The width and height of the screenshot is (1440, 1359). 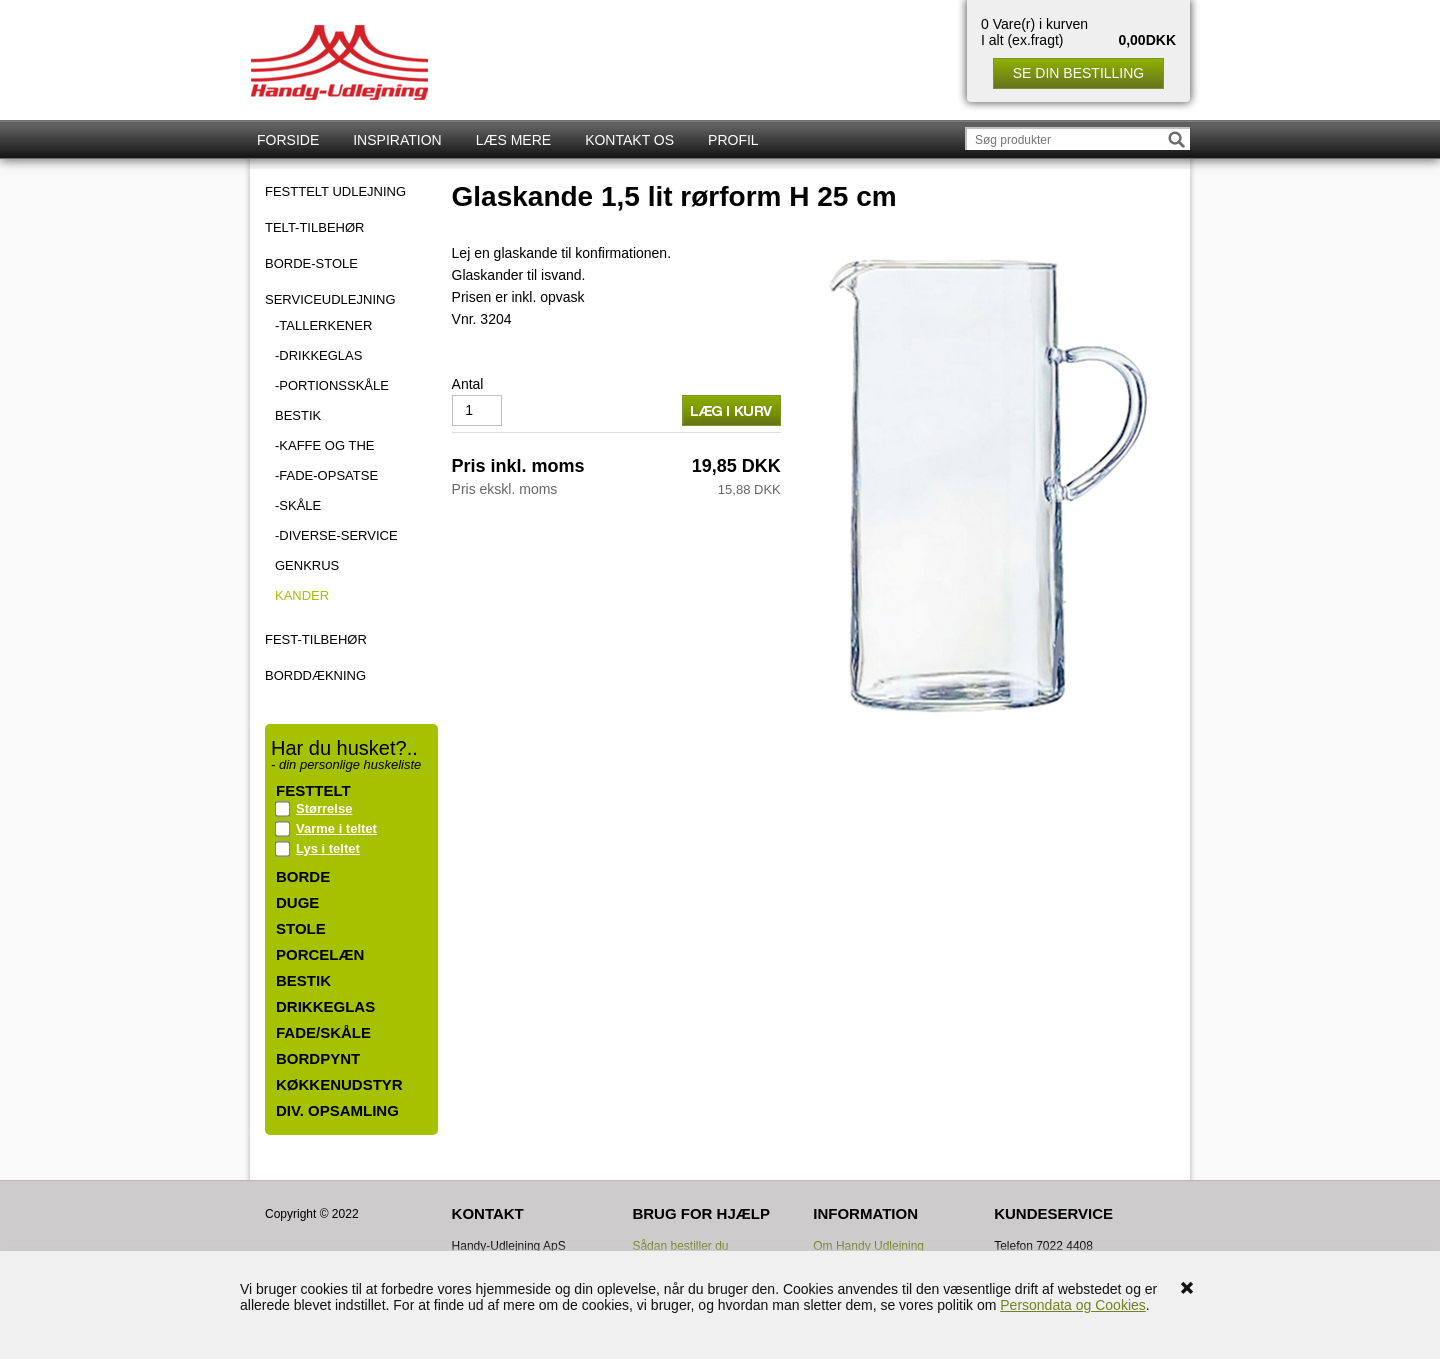 I want to click on TELT-TILBEHØR, so click(x=314, y=228).